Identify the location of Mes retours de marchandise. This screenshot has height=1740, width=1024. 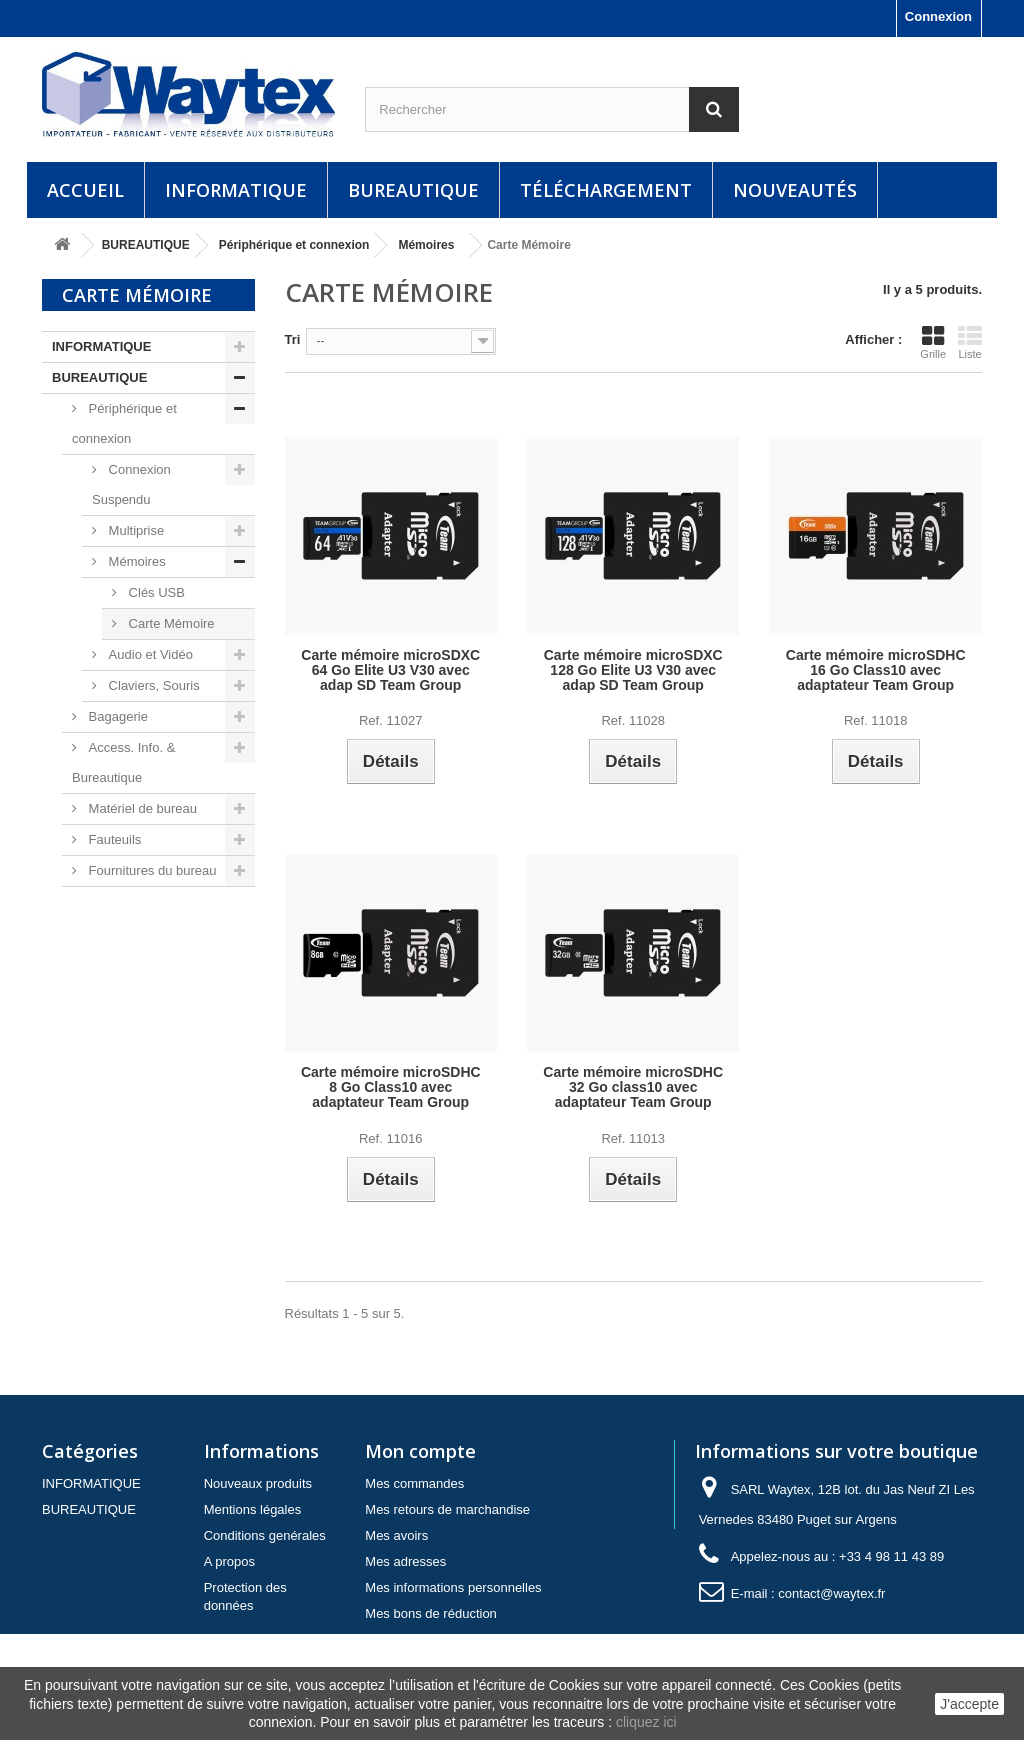
(447, 1509).